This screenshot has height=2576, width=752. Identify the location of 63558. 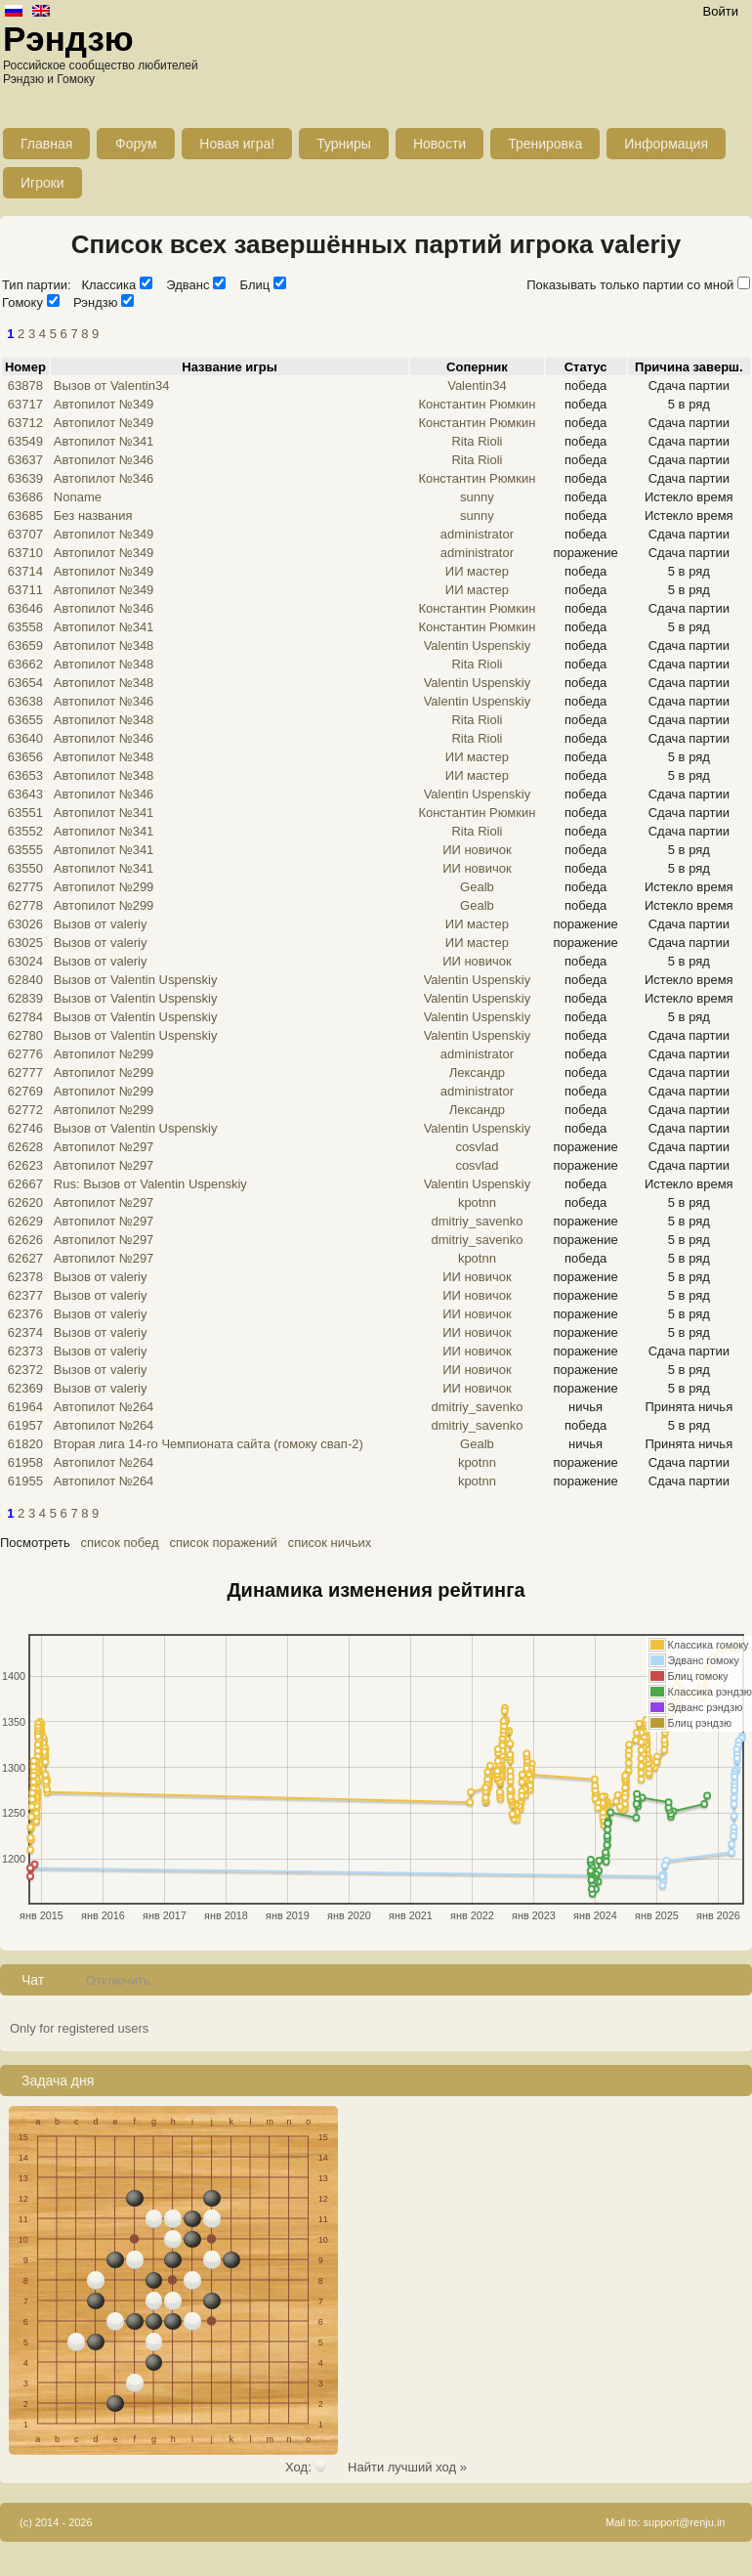
(25, 627).